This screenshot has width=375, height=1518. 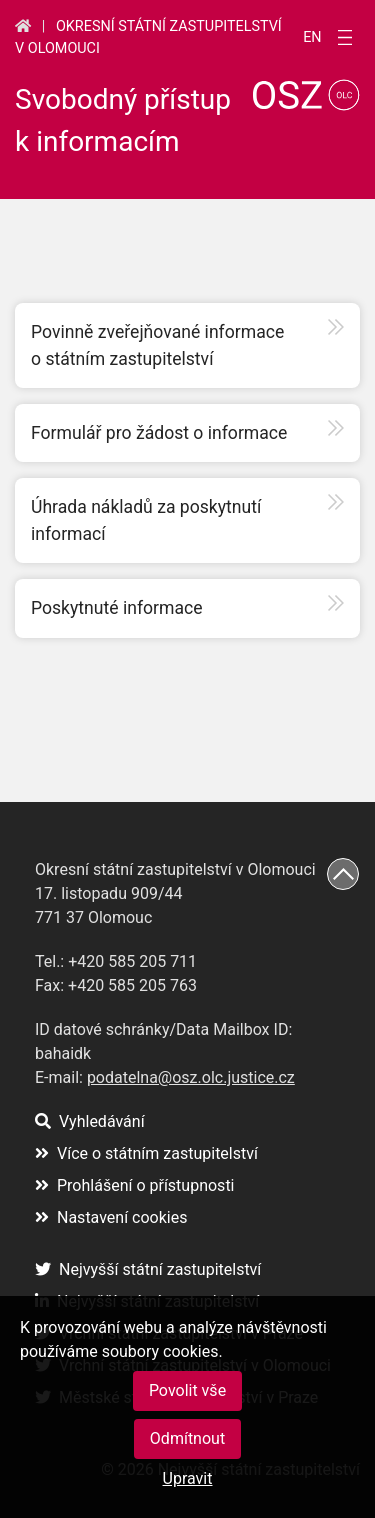 What do you see at coordinates (191, 1077) in the screenshot?
I see `podatelna@osz.olc.justice.cz` at bounding box center [191, 1077].